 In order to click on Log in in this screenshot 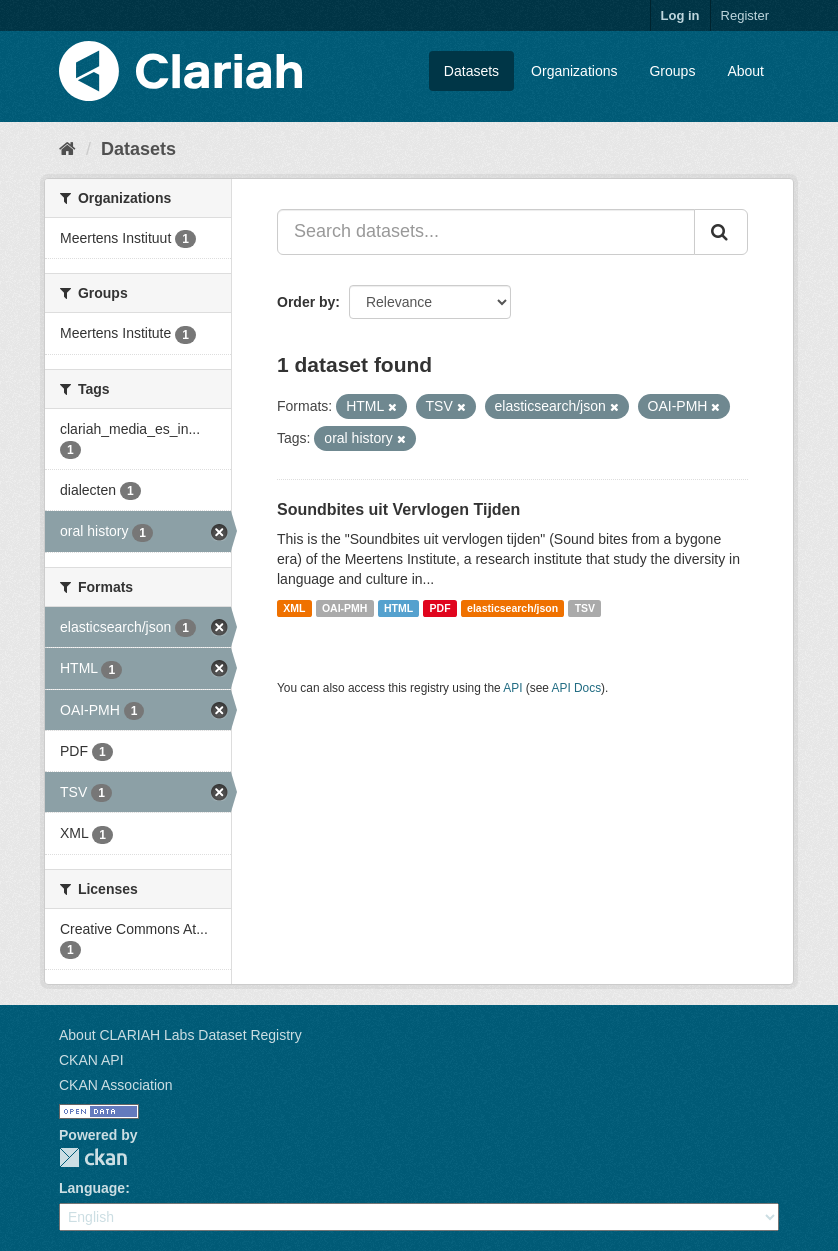, I will do `click(680, 15)`.